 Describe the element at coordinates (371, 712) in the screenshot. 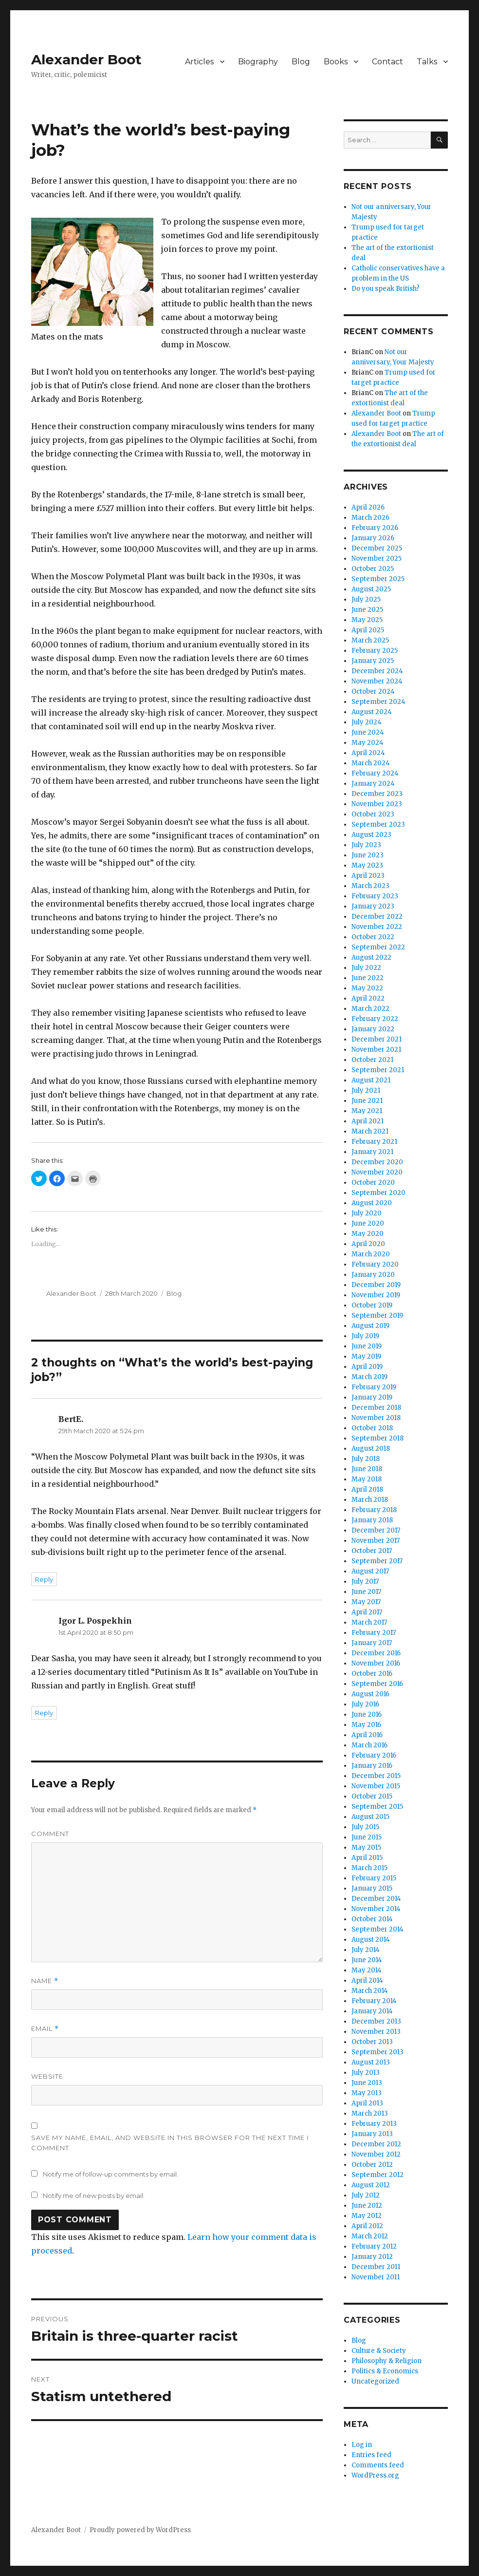

I see `August 2024` at that location.